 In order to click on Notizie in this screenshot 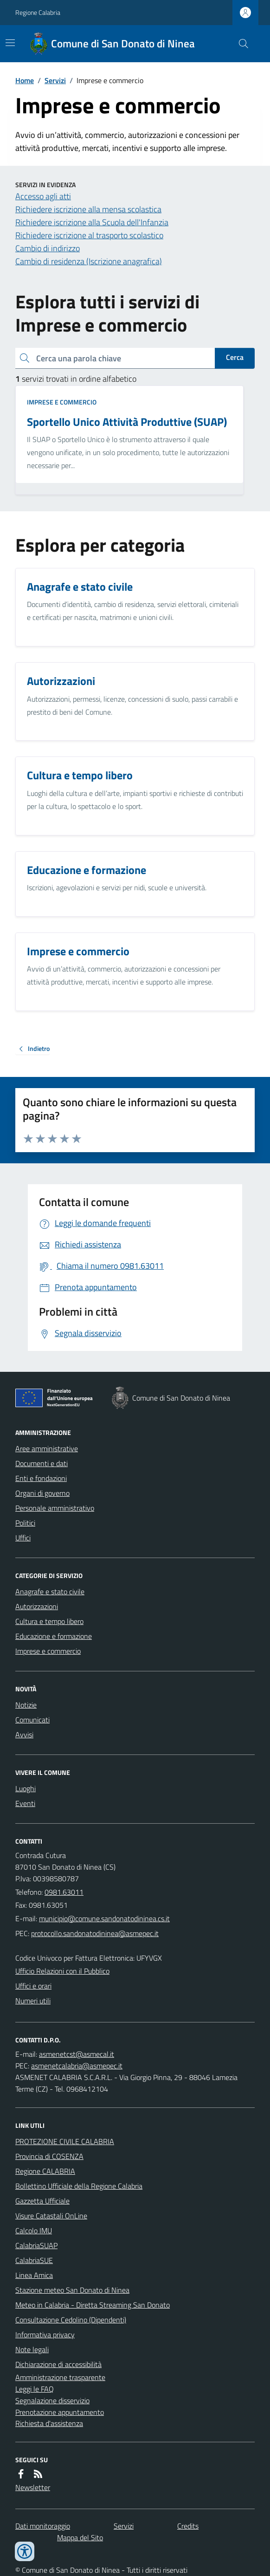, I will do `click(26, 1704)`.